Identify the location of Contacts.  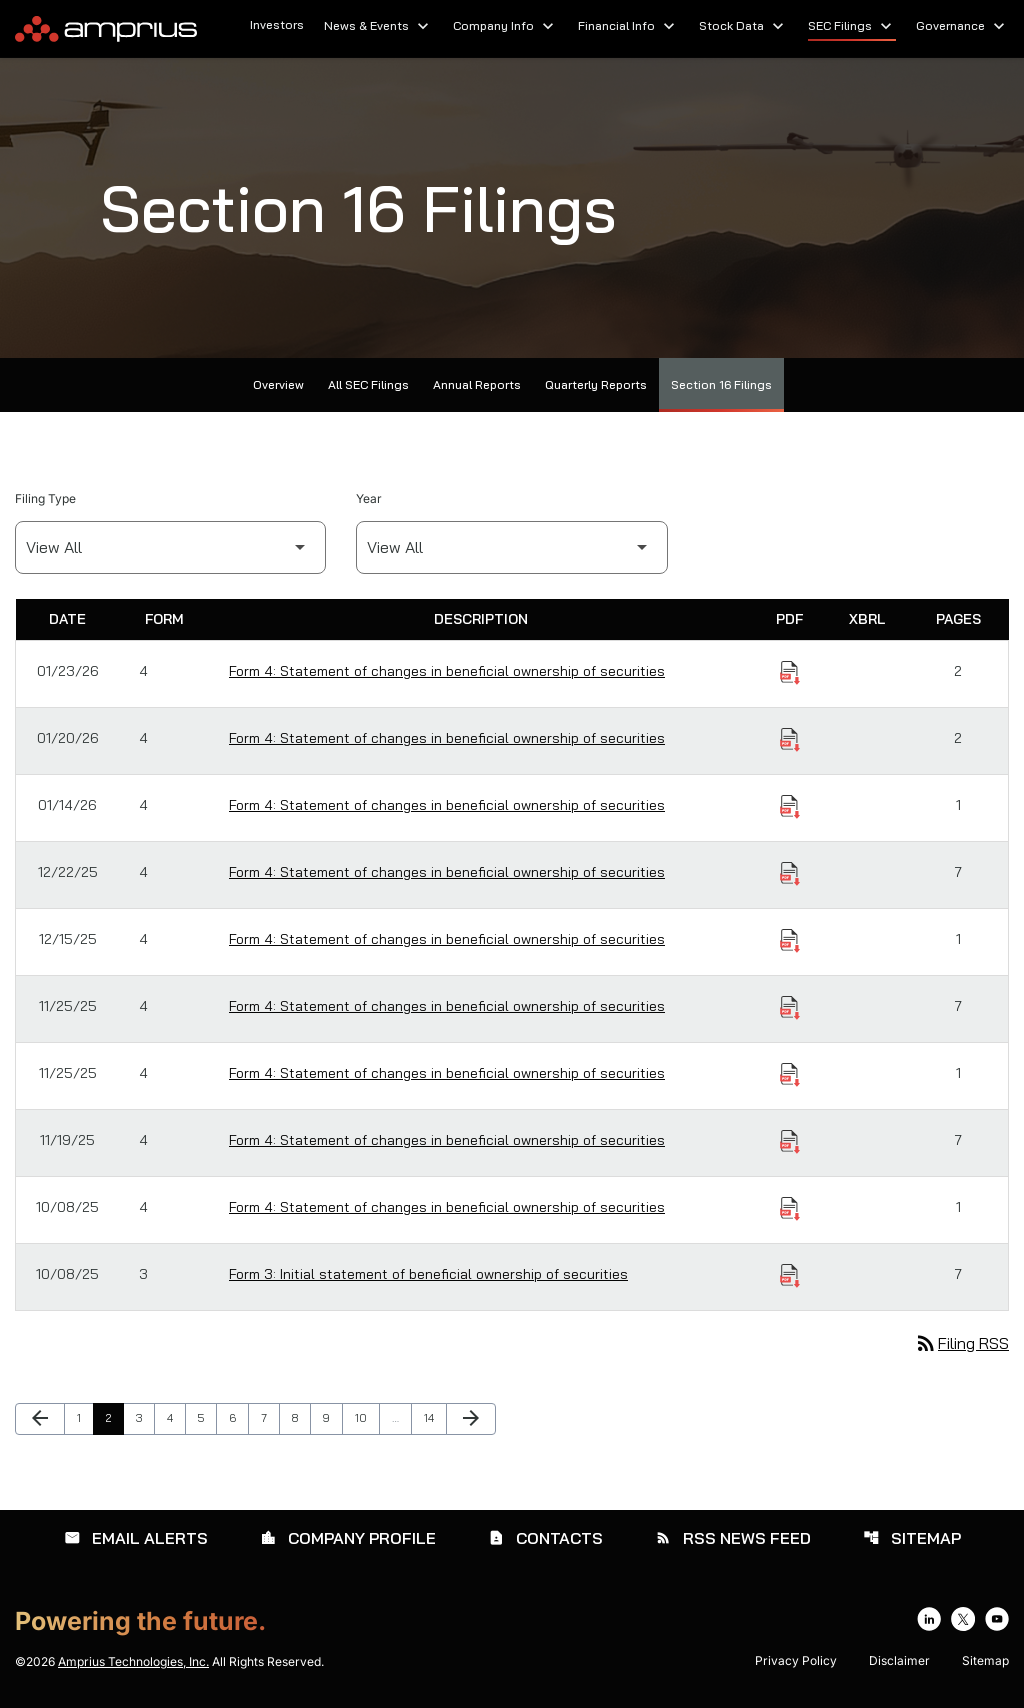
(545, 1538).